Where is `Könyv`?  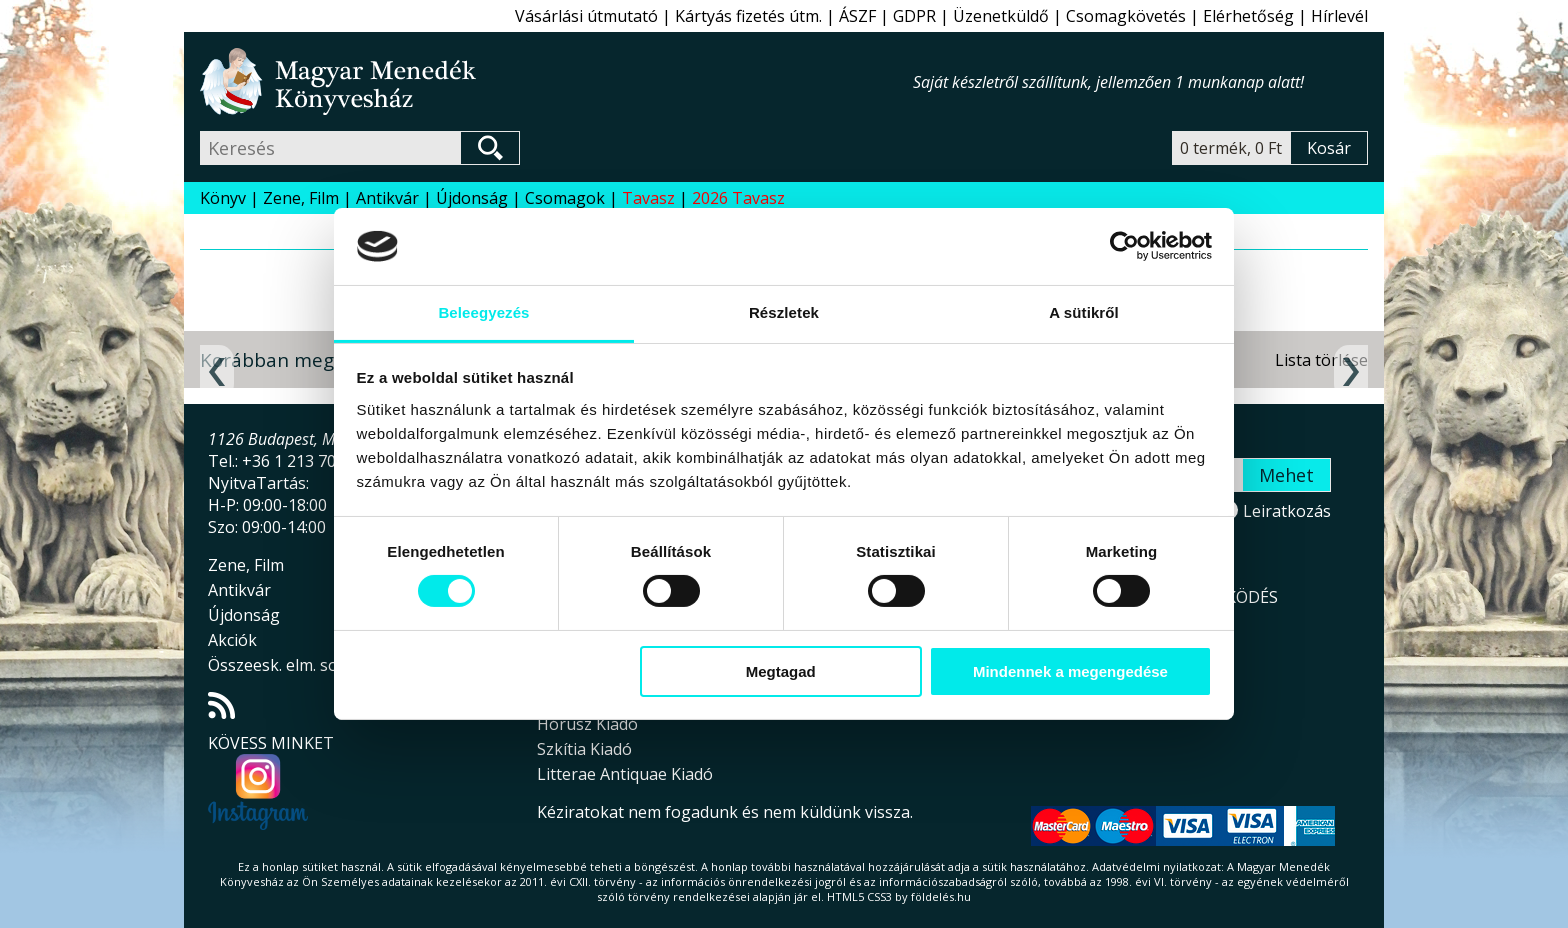 Könyv is located at coordinates (223, 198).